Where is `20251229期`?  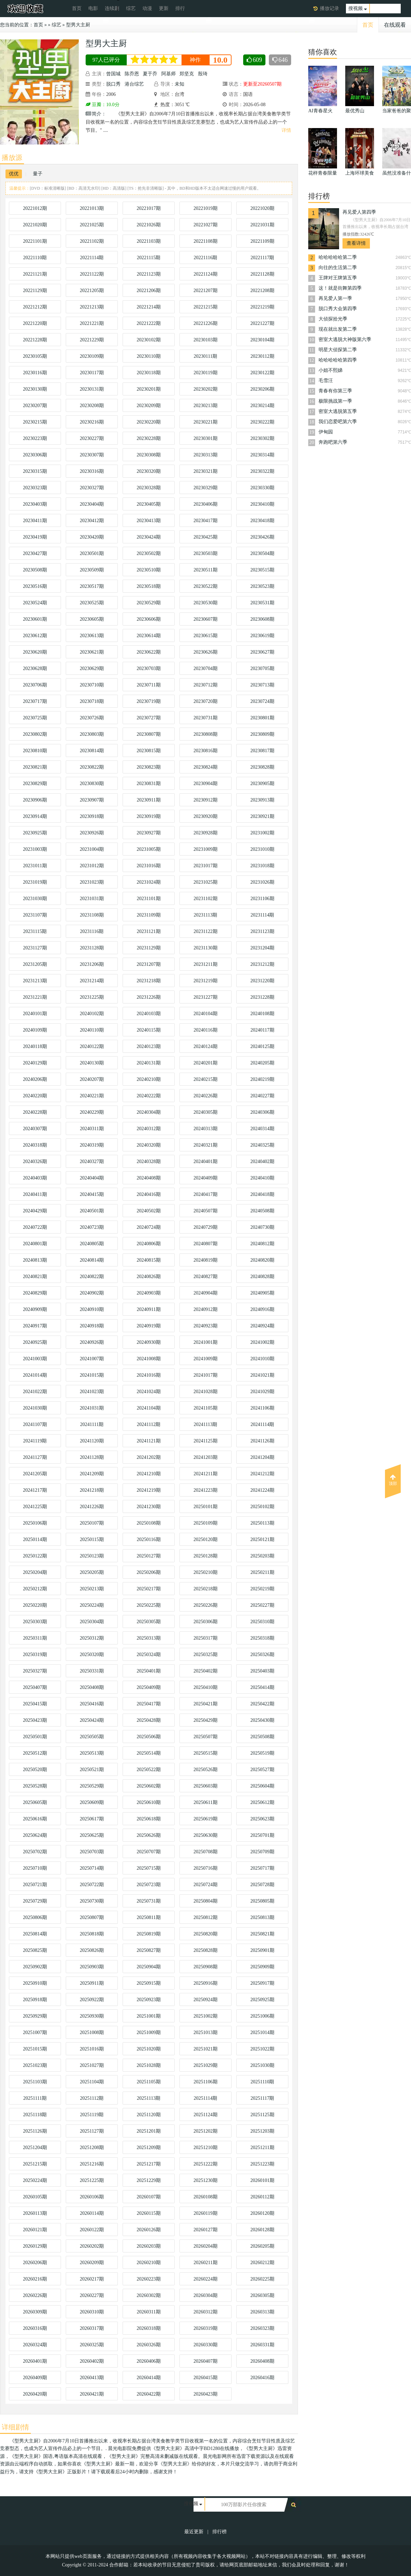 20251229期 is located at coordinates (149, 2180).